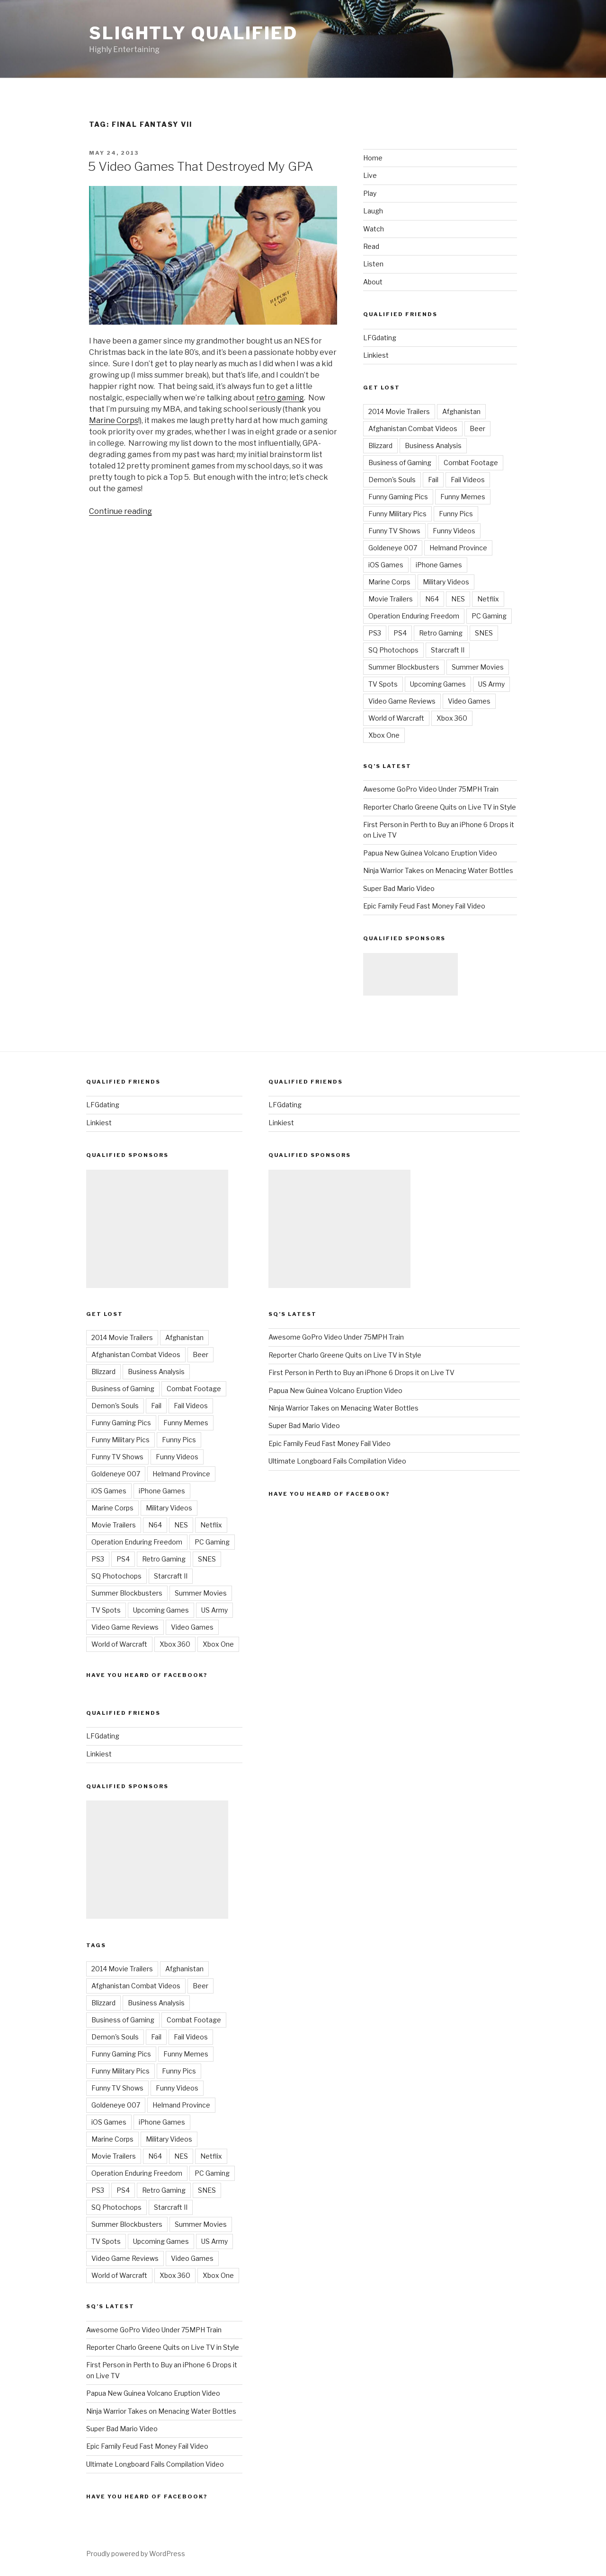 The height and width of the screenshot is (2576, 606). What do you see at coordinates (380, 445) in the screenshot?
I see `Blizzard` at bounding box center [380, 445].